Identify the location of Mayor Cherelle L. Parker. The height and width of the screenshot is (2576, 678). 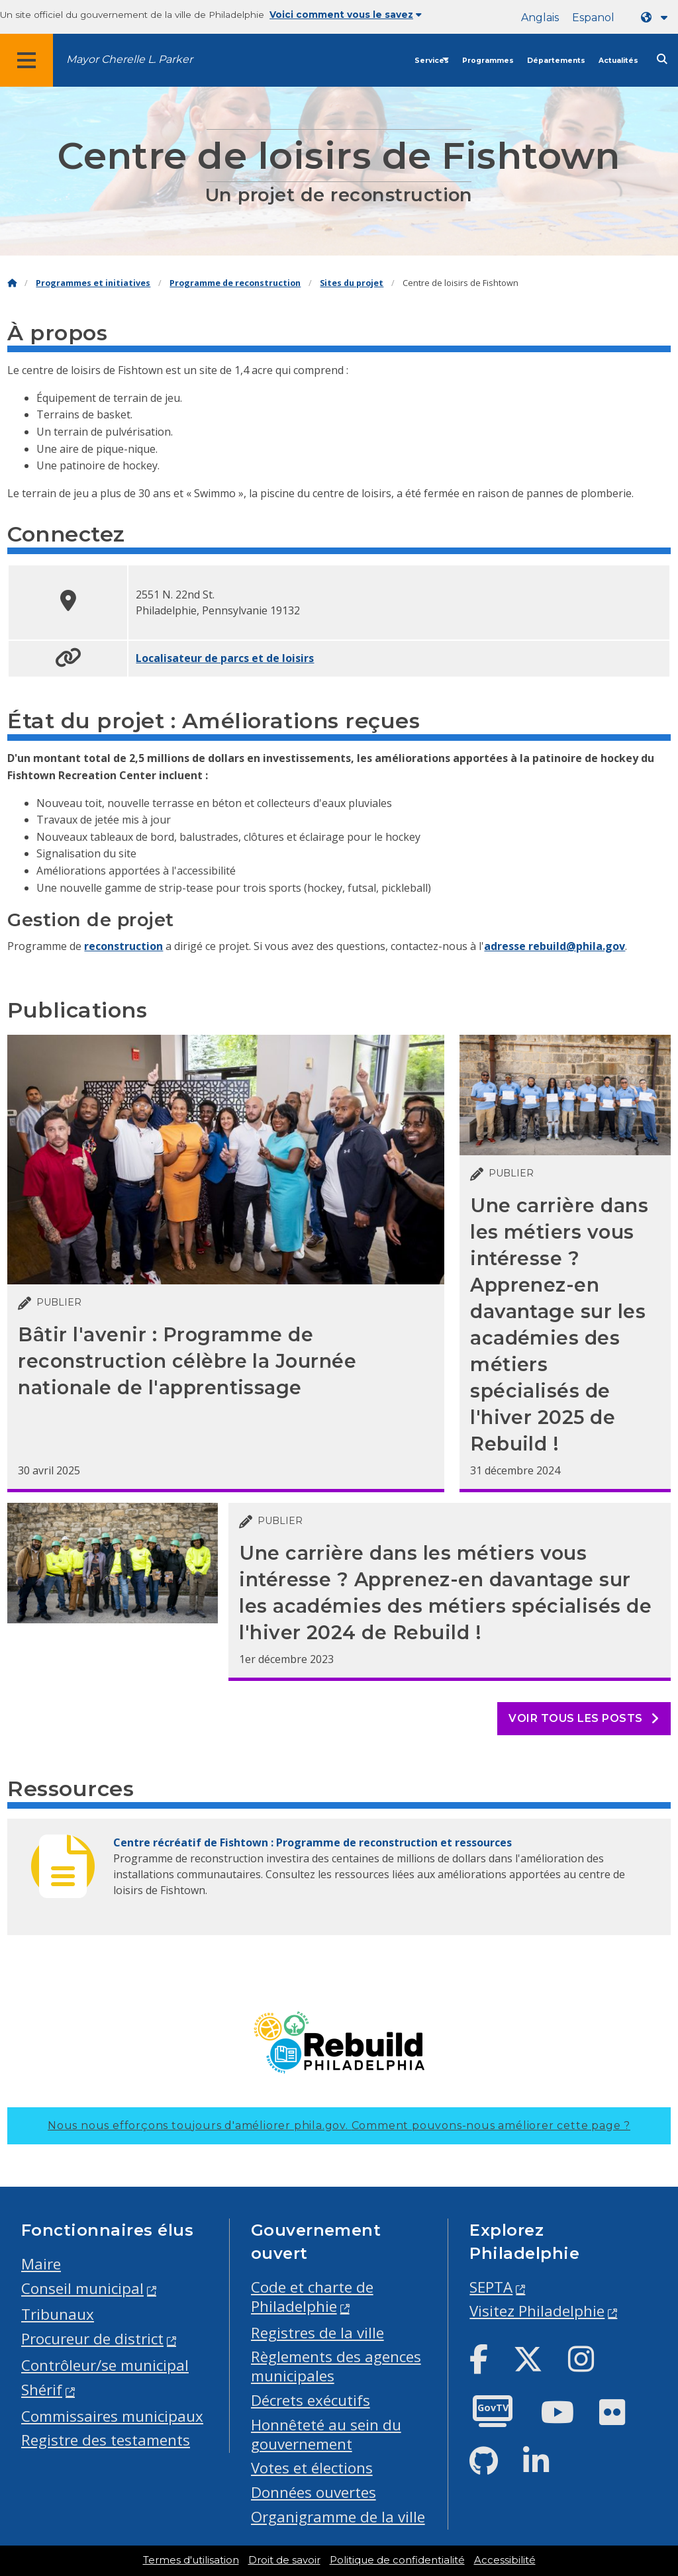
(129, 59).